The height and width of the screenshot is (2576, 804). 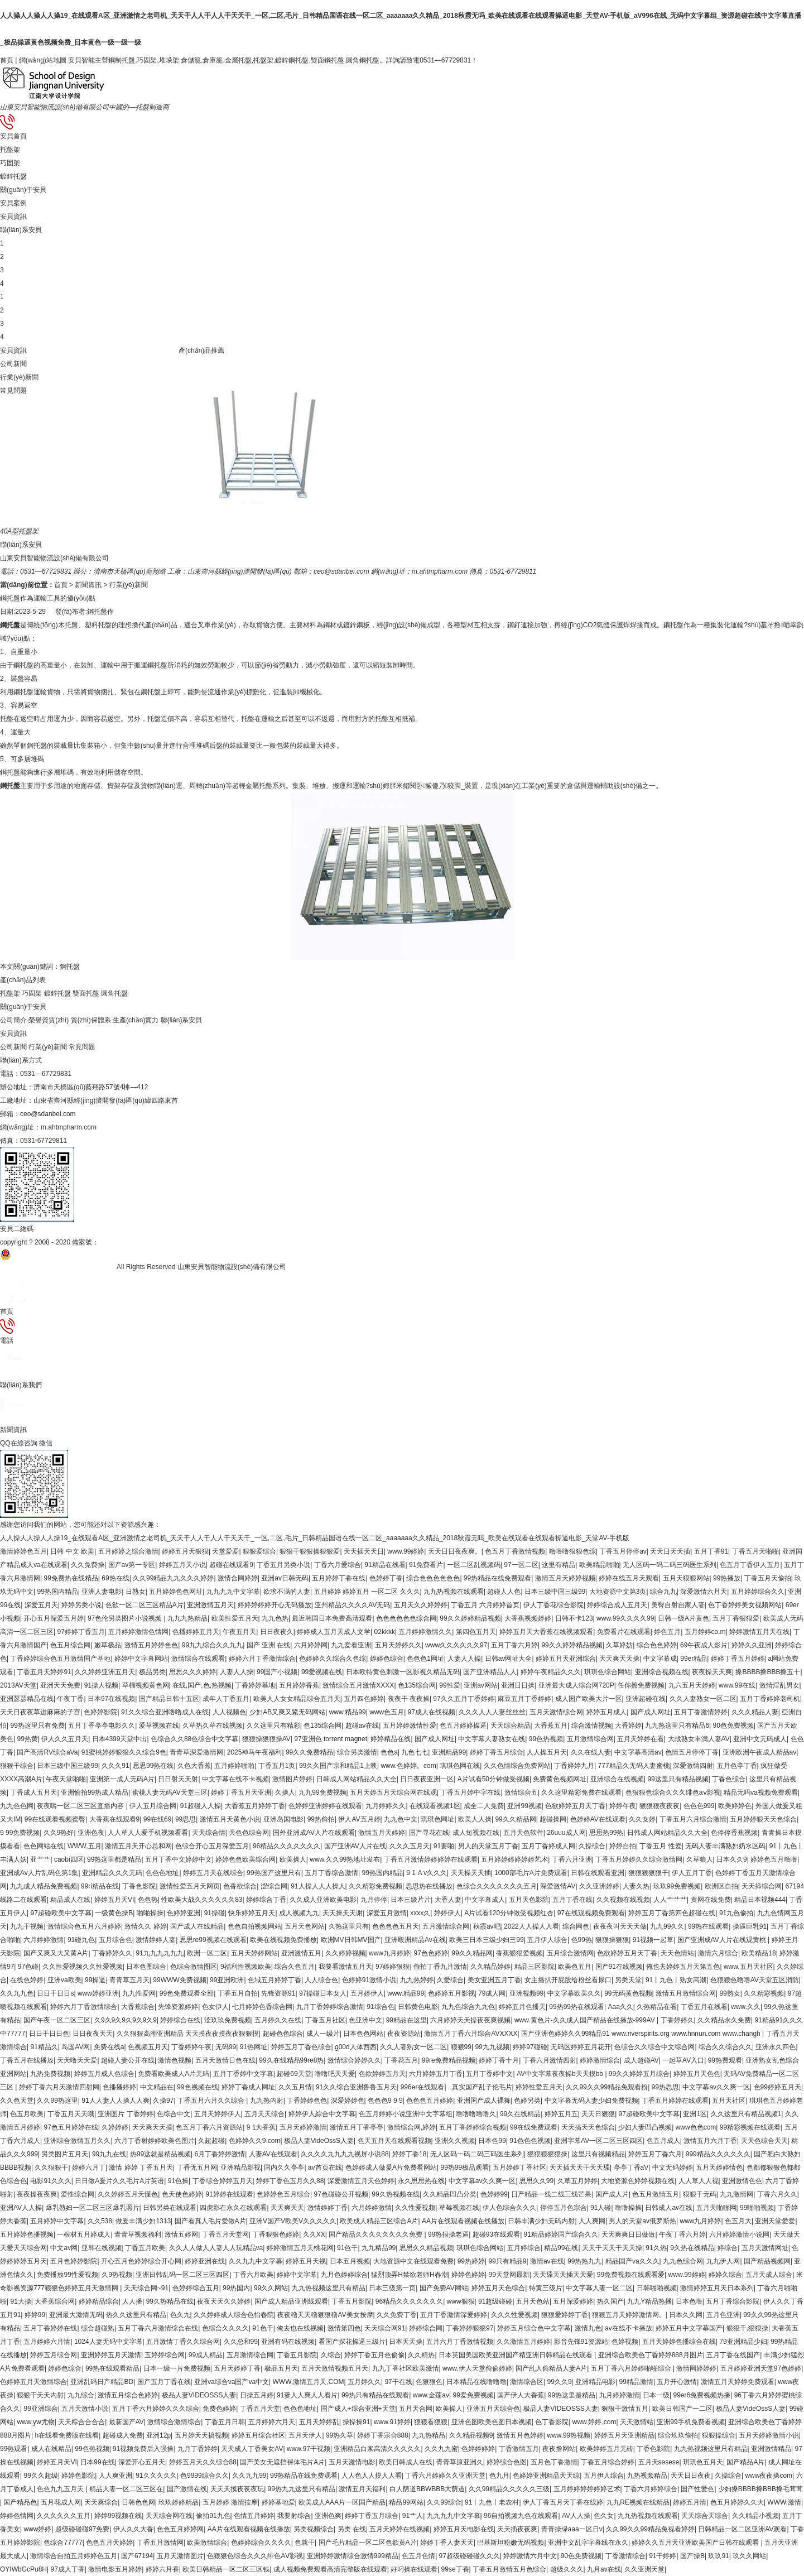 I want to click on 激情网婷婷婷, so click(x=696, y=2368).